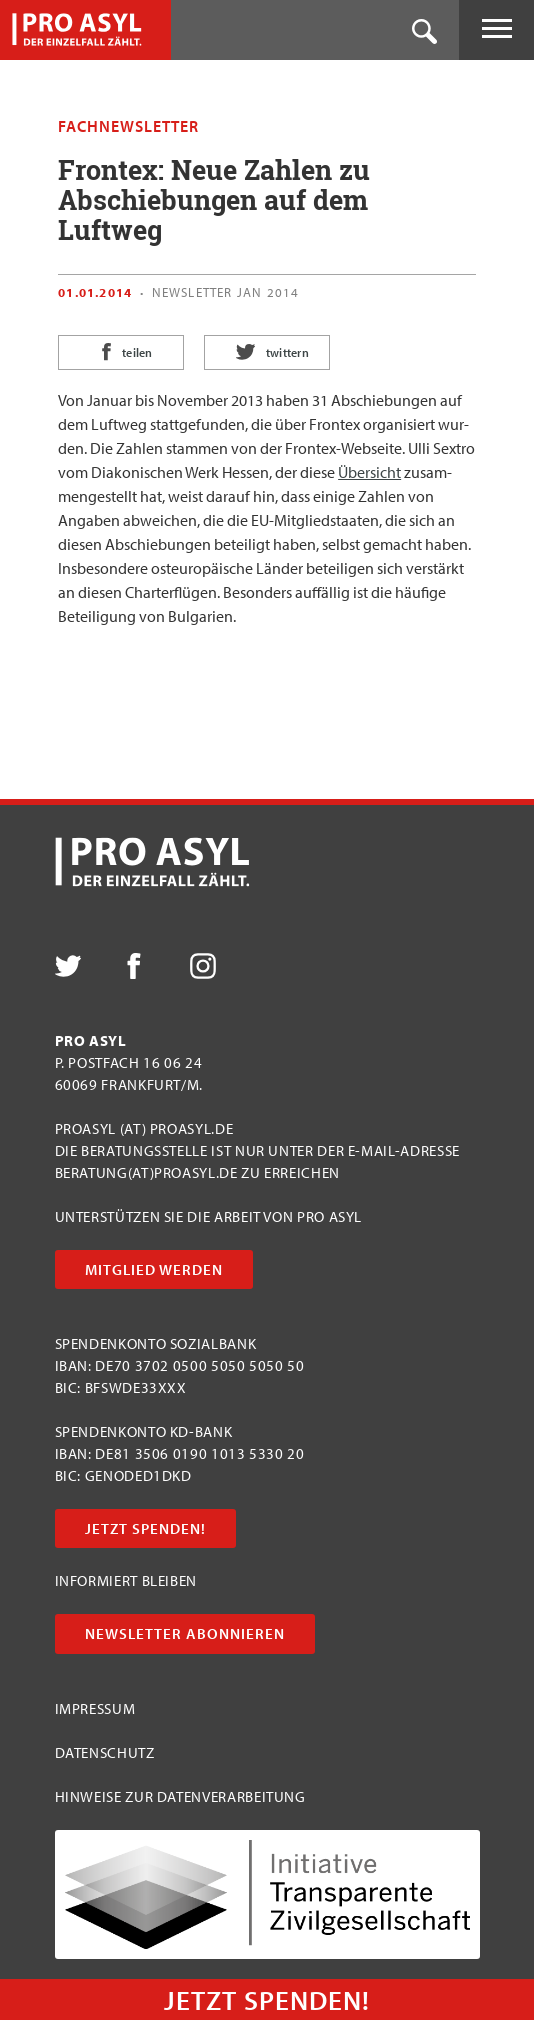 The height and width of the screenshot is (2020, 534). What do you see at coordinates (185, 1633) in the screenshot?
I see `Newsletter abonnieren` at bounding box center [185, 1633].